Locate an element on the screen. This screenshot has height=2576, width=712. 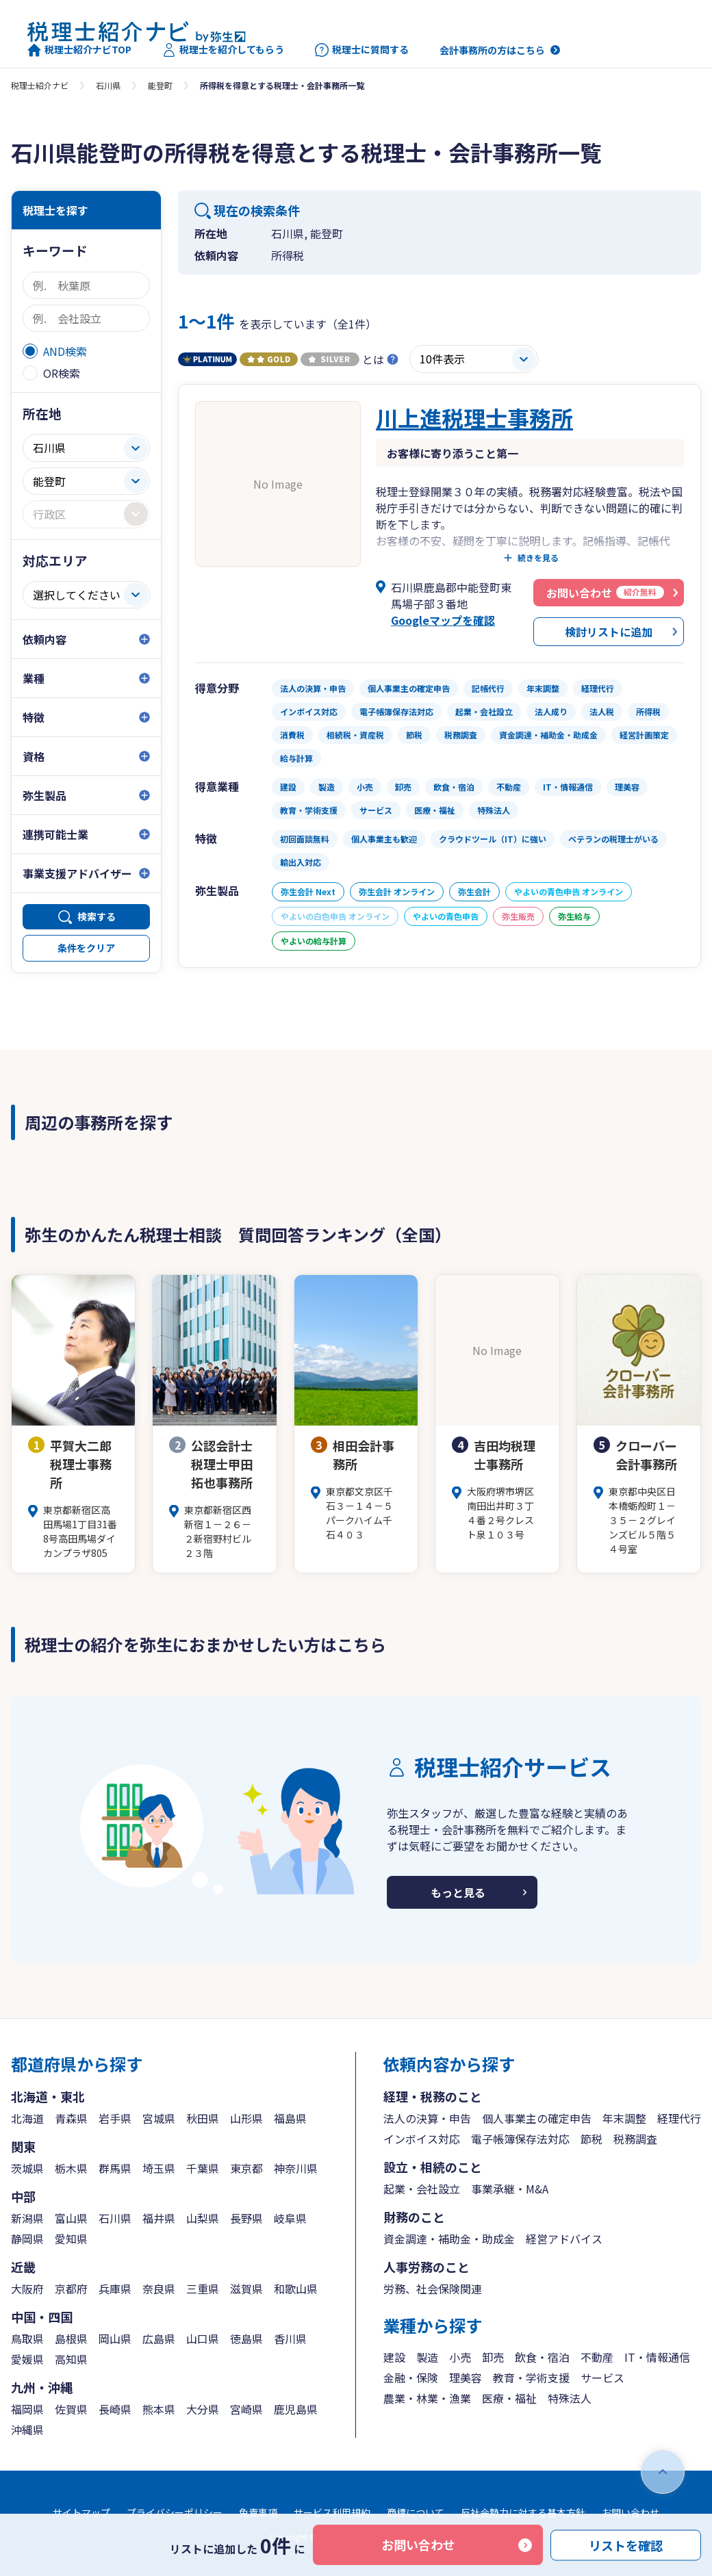
石川県 is located at coordinates (108, 85).